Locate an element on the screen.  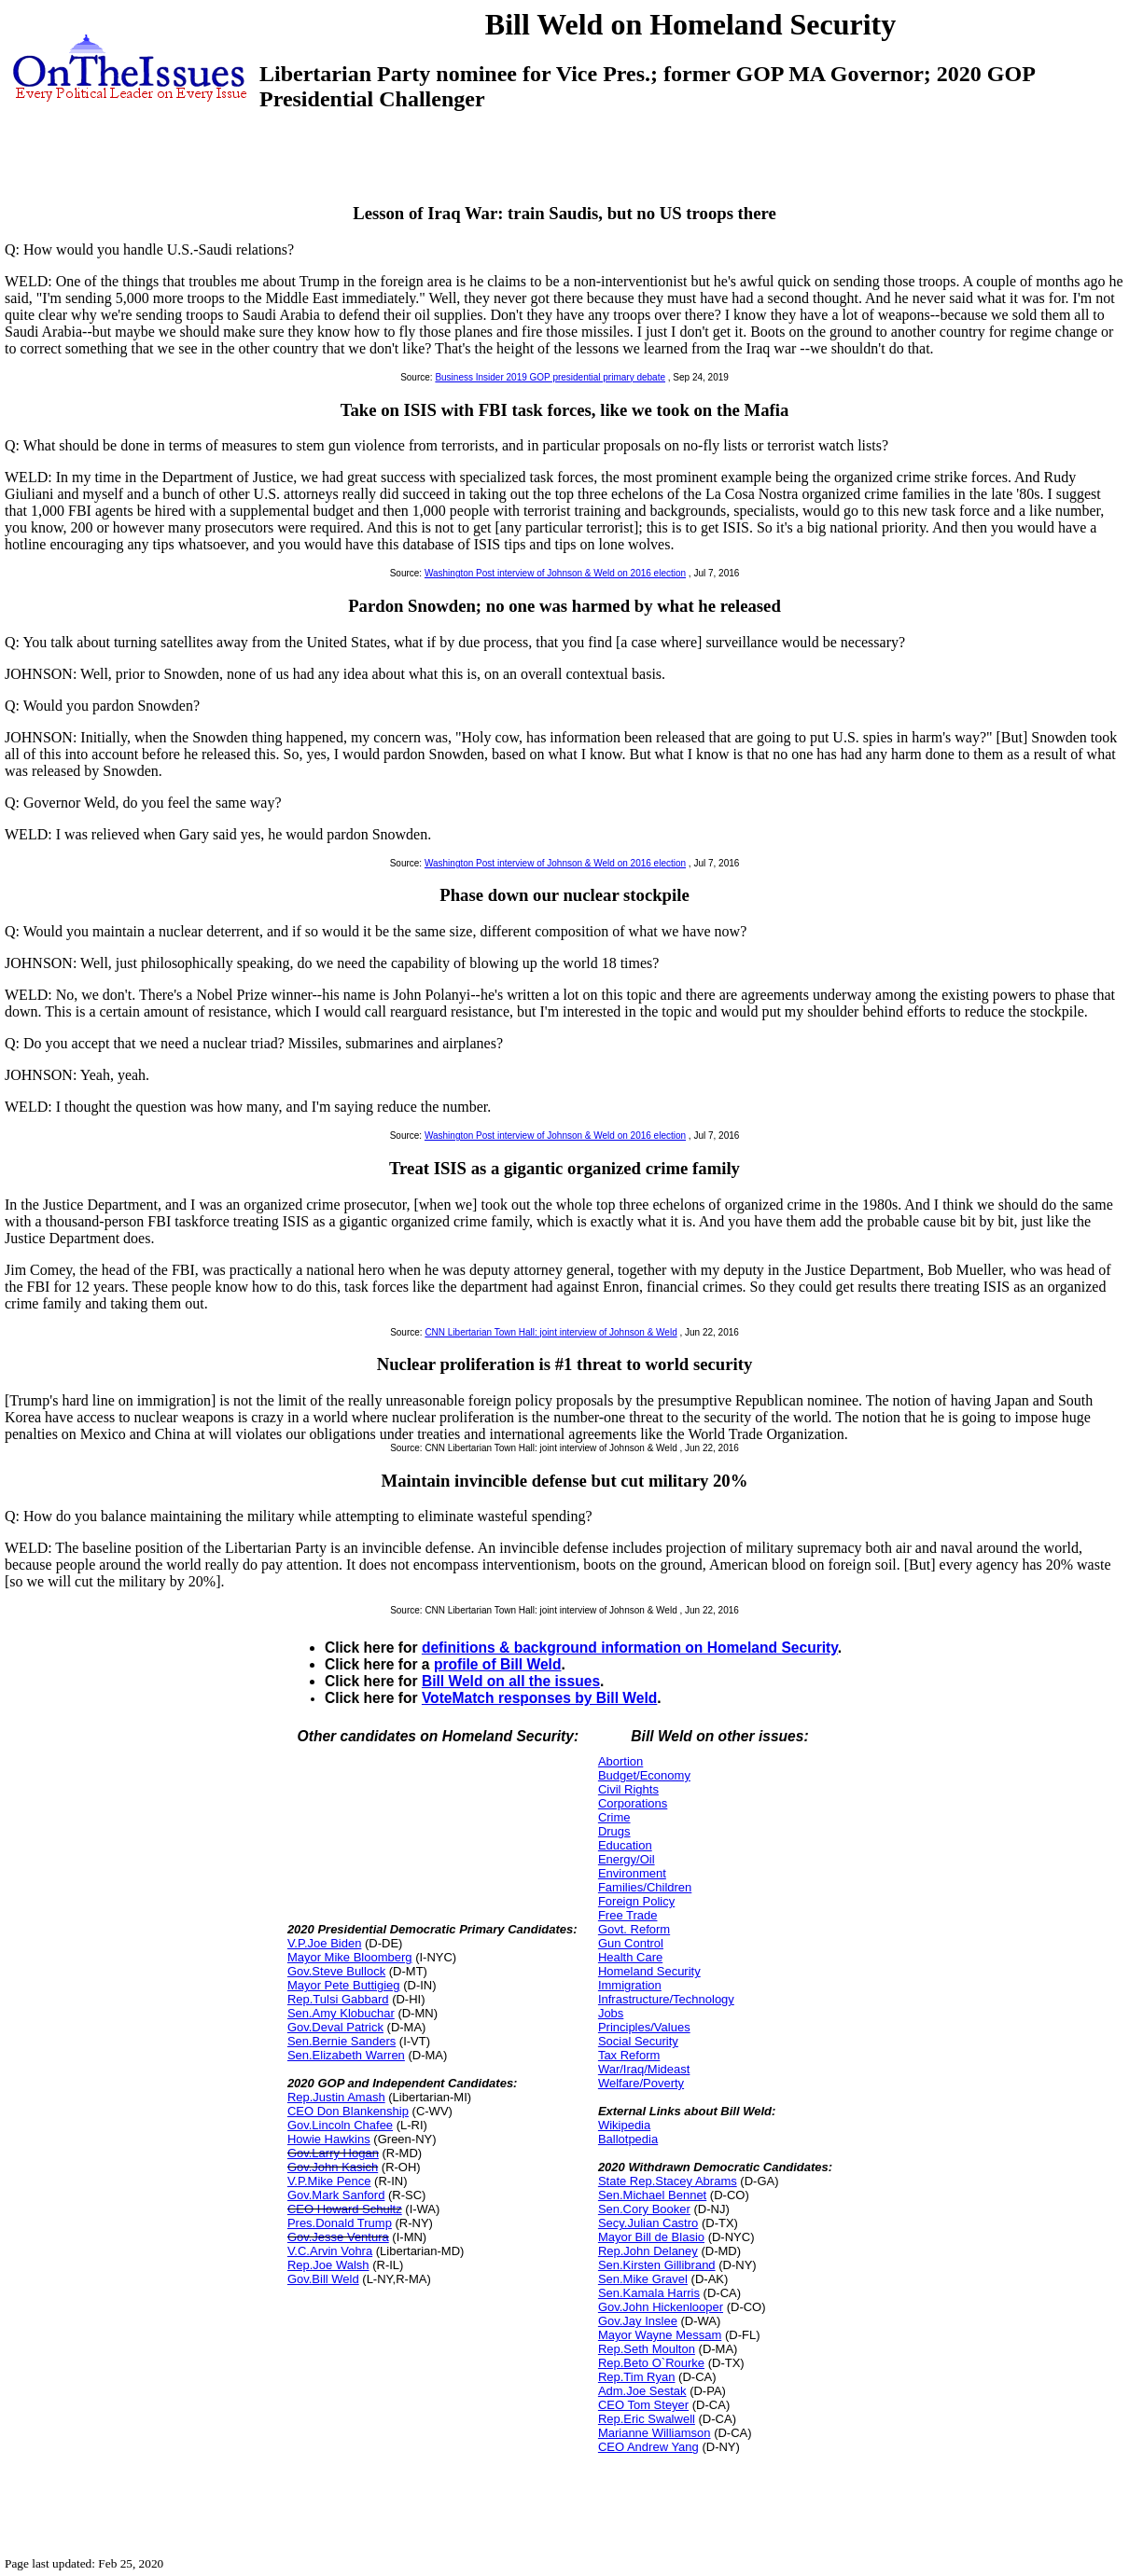
Rep.Justin Amash is located at coordinates (336, 2097).